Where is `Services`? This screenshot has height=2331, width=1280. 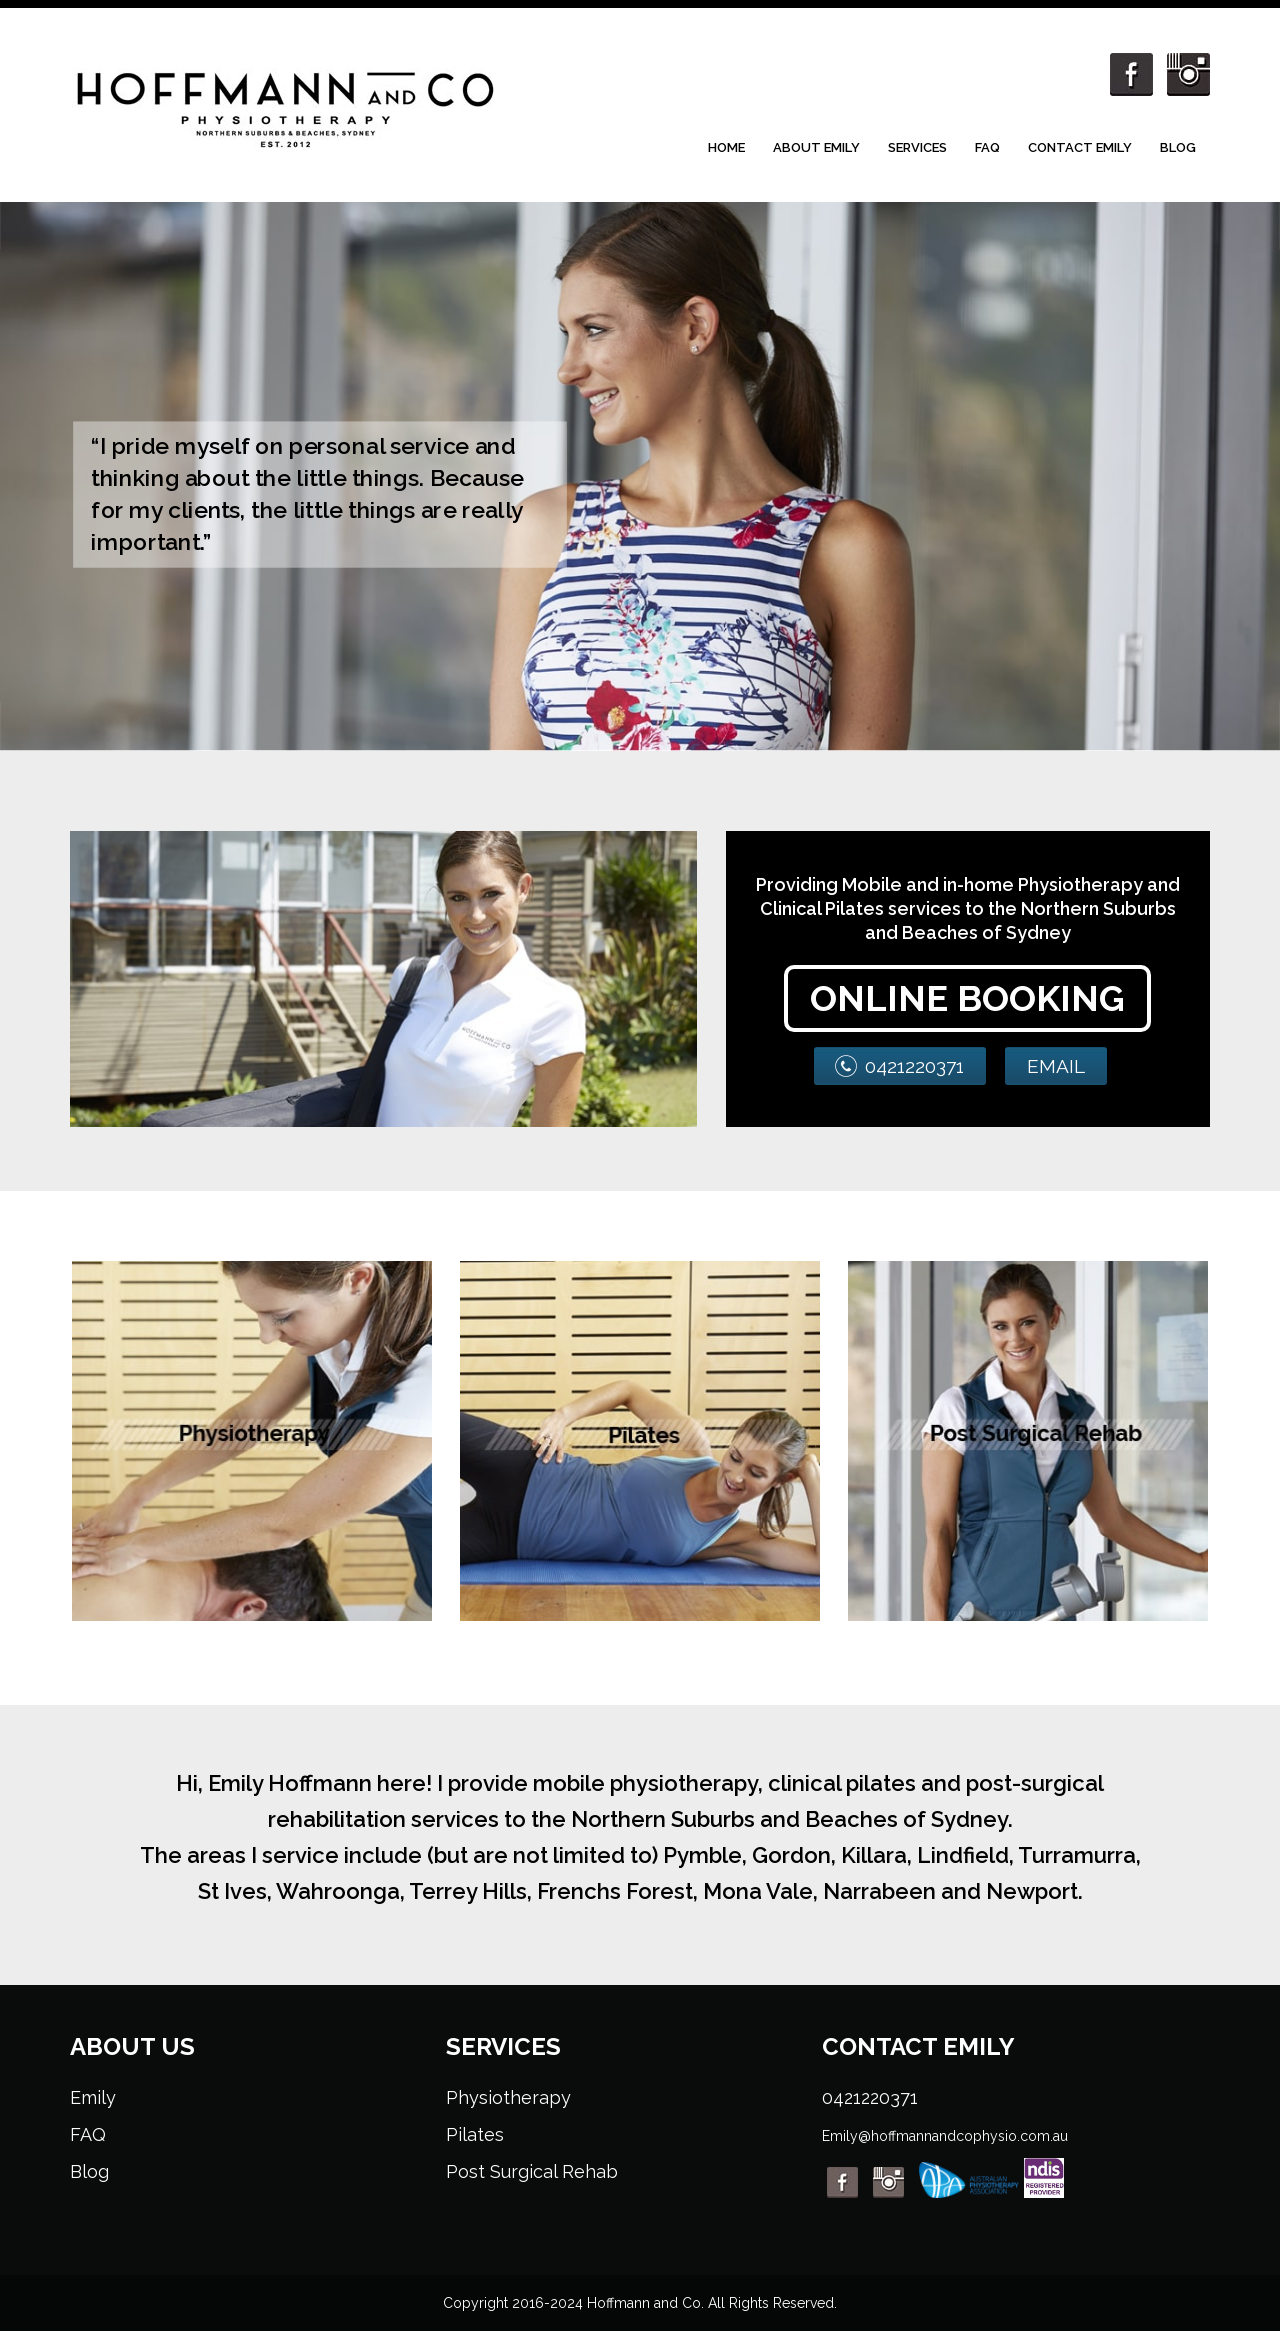
Services is located at coordinates (917, 147).